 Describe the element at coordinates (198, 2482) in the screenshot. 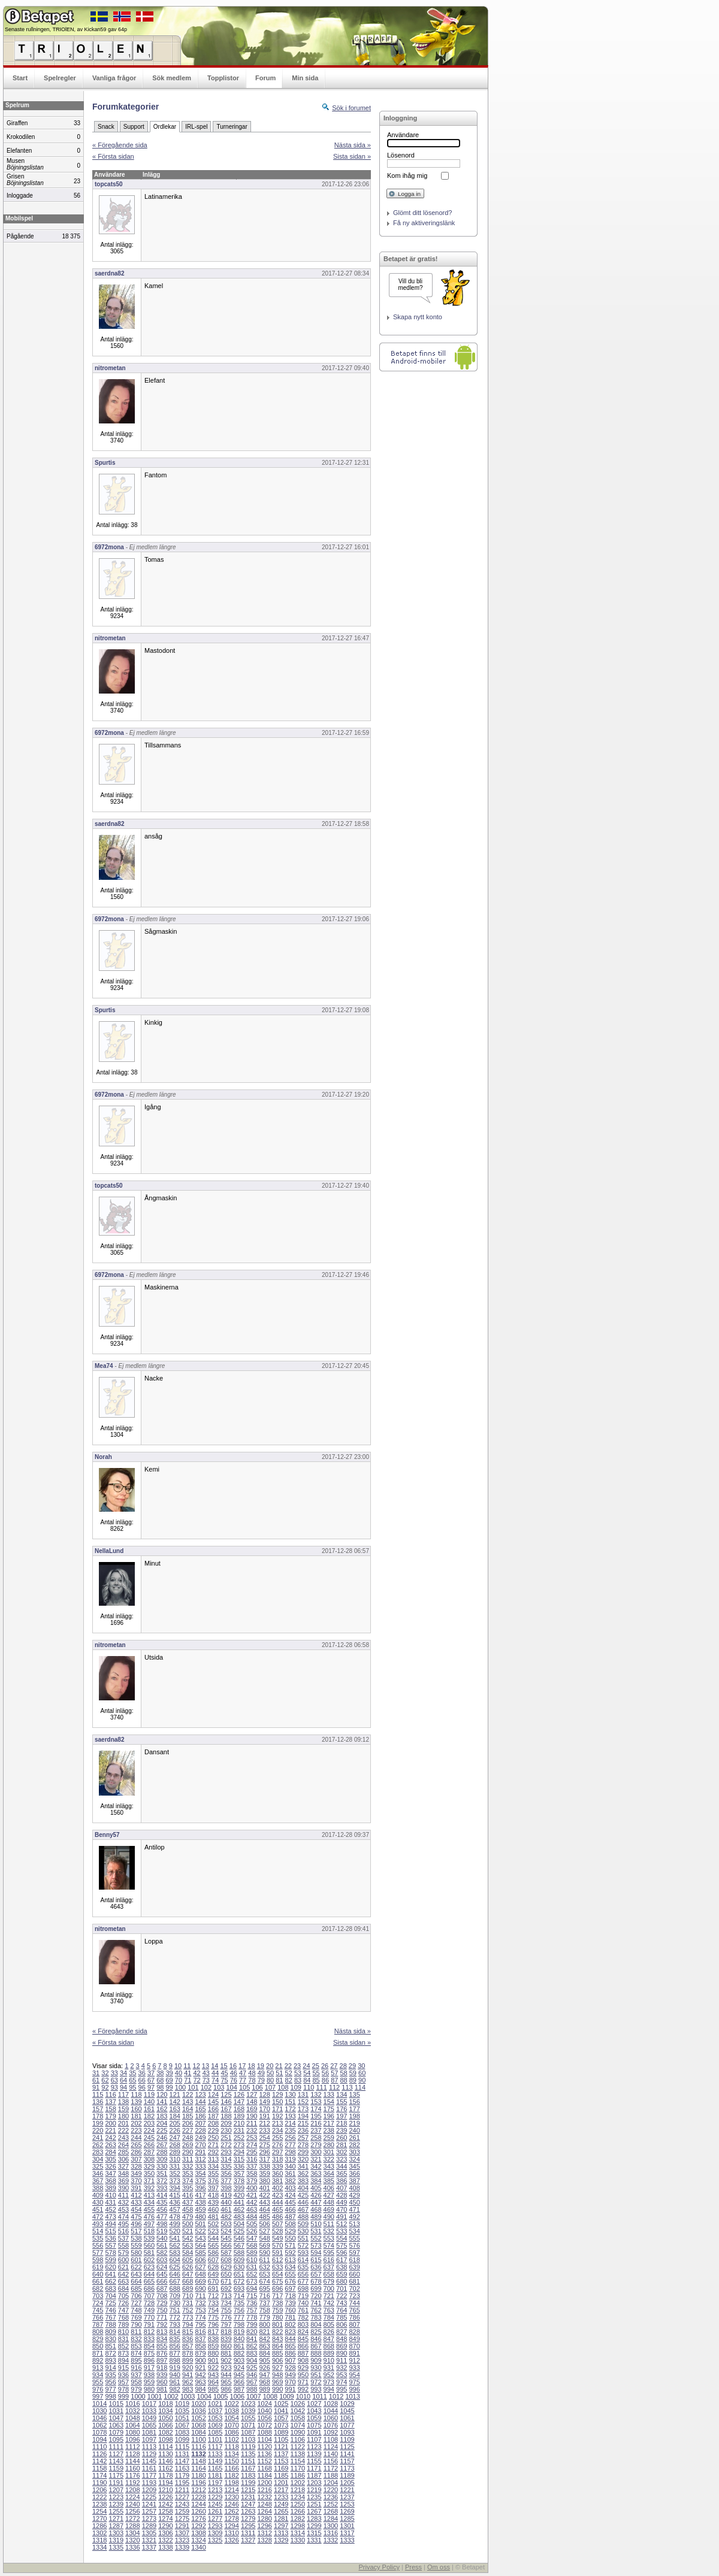

I see `1196` at that location.